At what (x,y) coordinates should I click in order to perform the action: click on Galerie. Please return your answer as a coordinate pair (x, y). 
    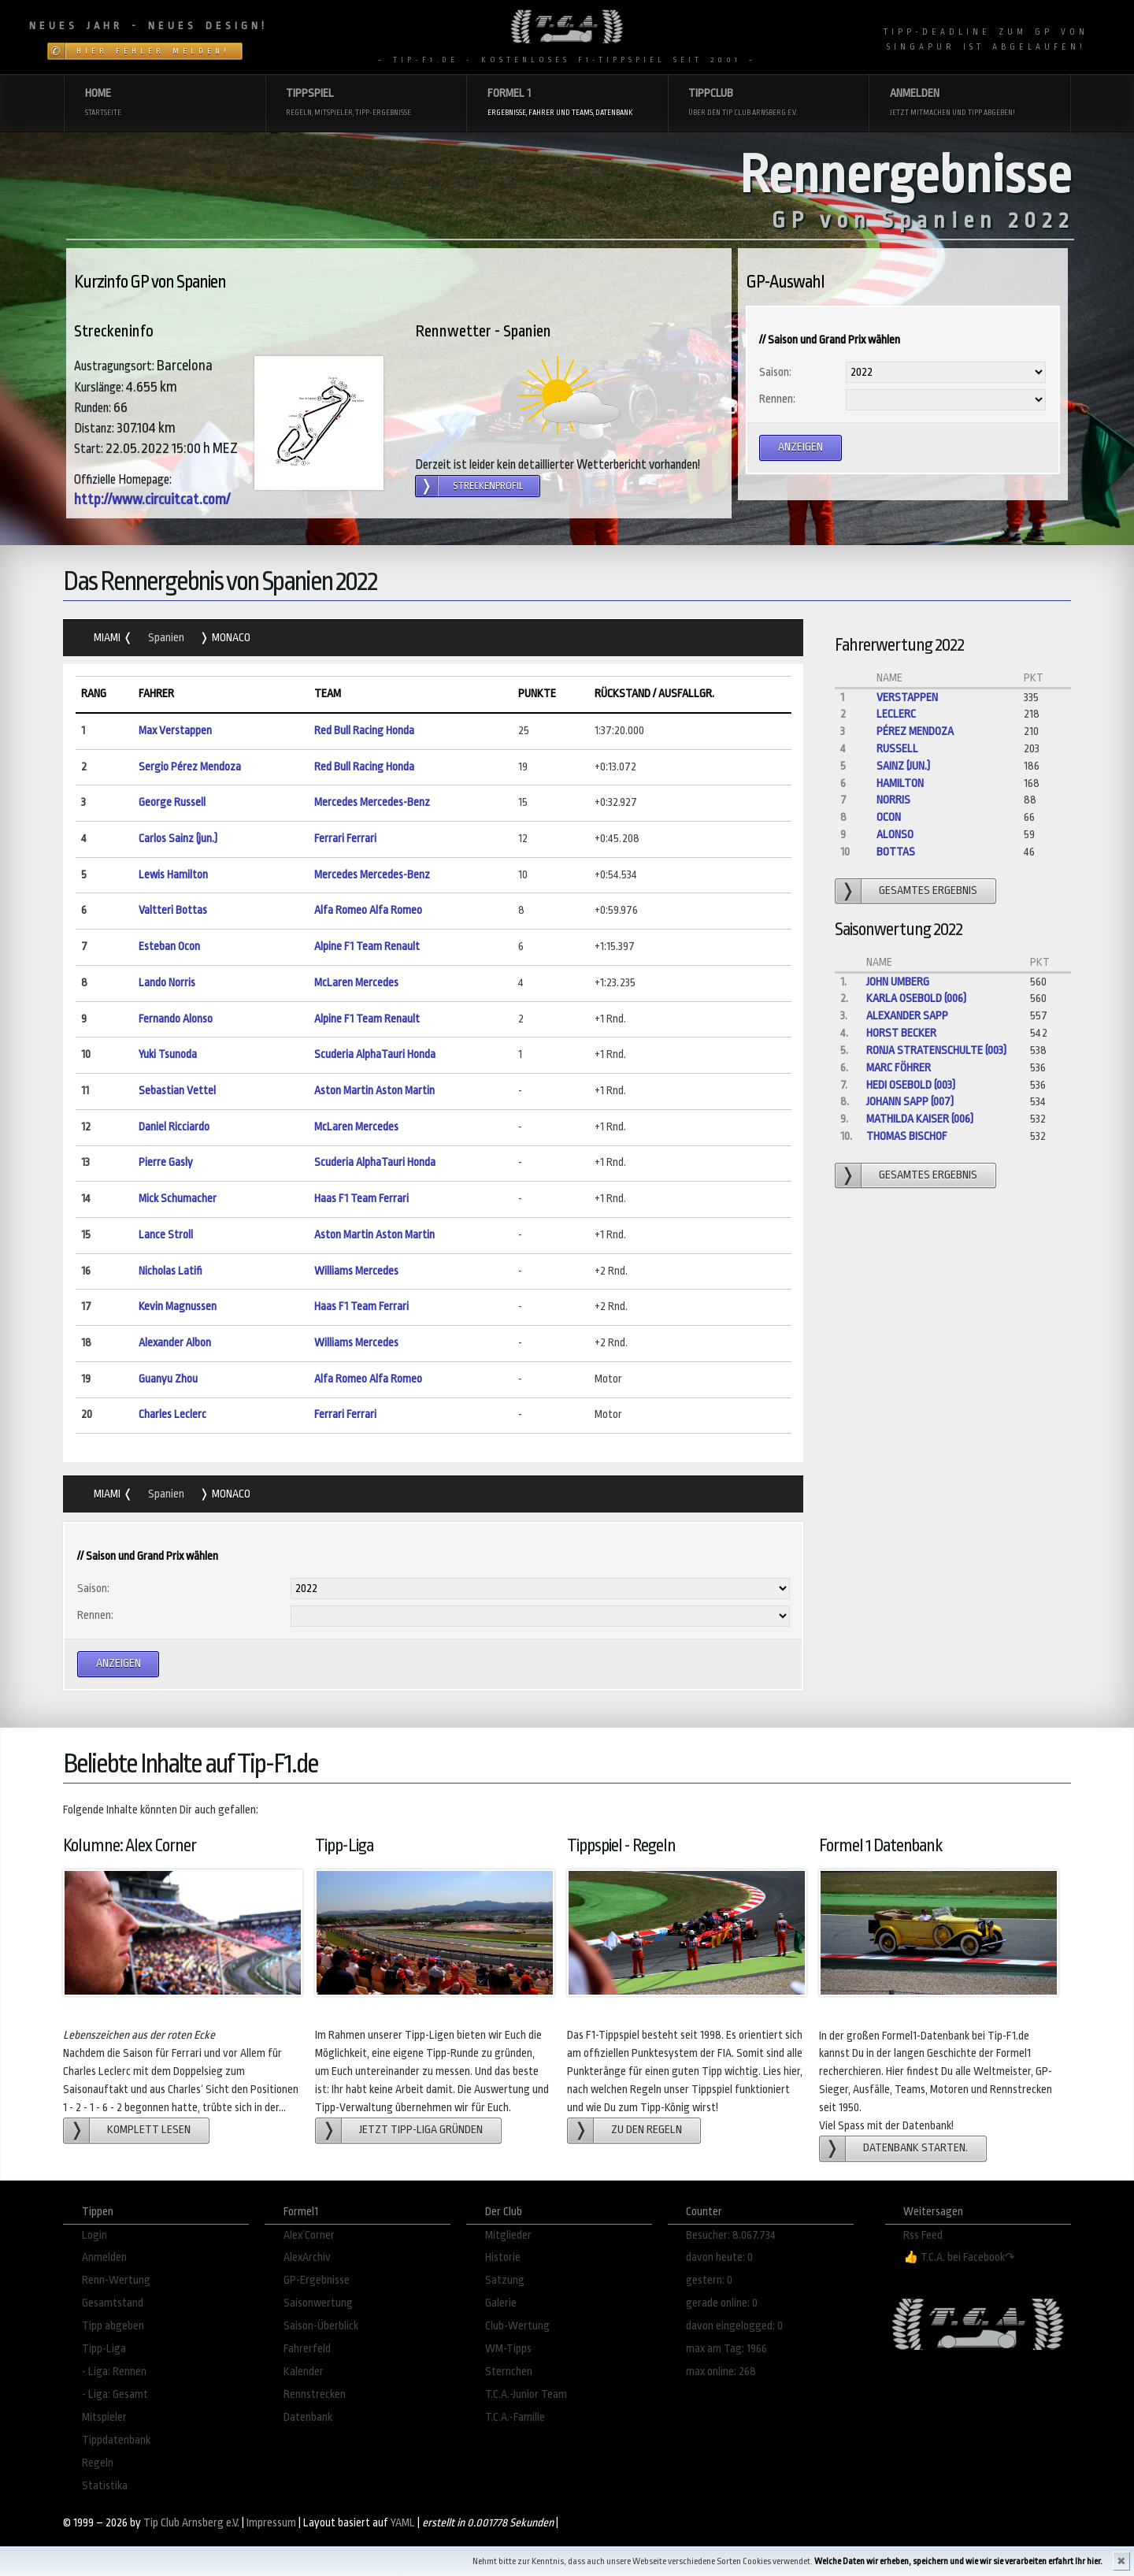
    Looking at the image, I should click on (501, 2303).